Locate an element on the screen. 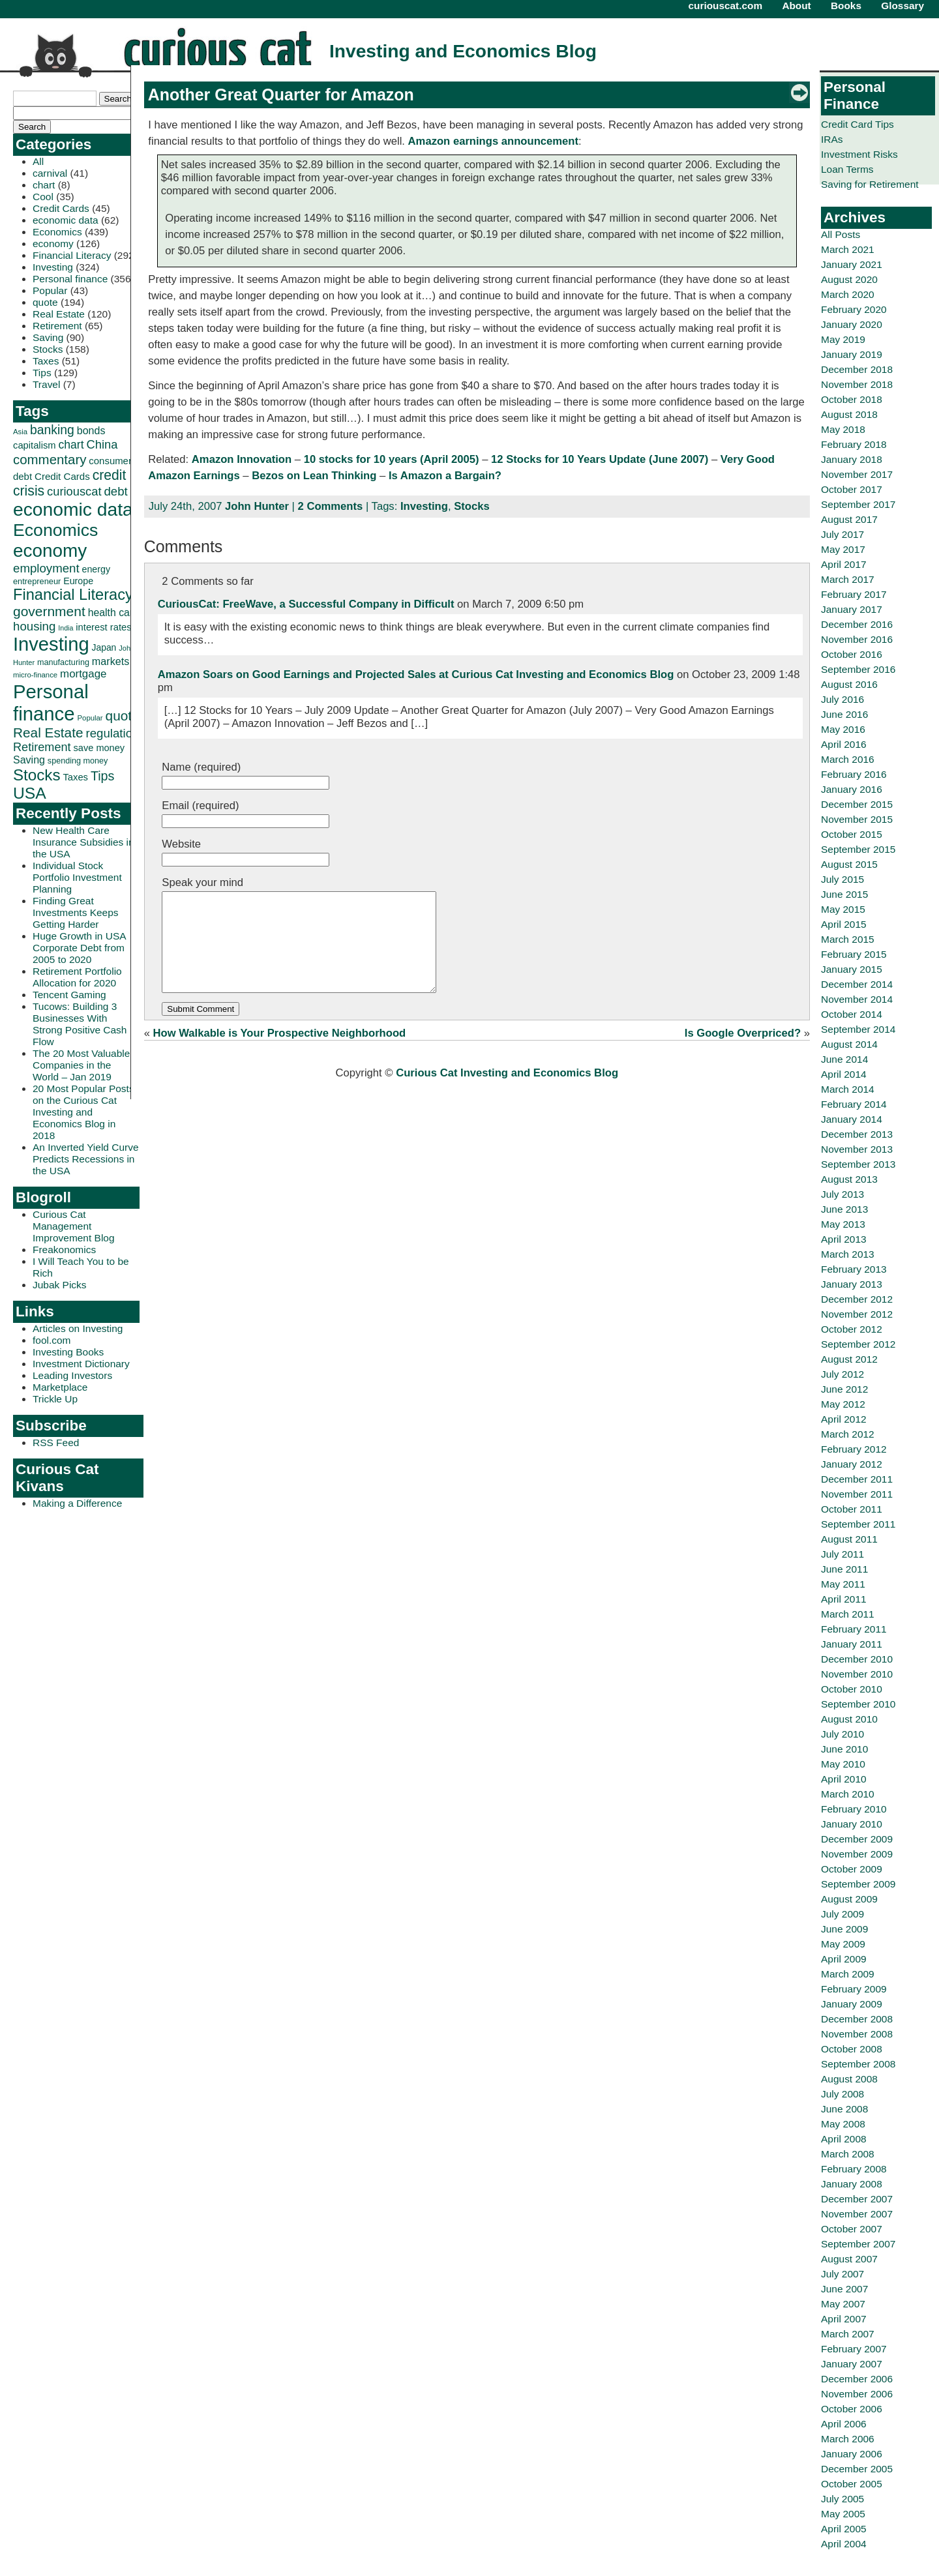 The width and height of the screenshot is (939, 2576). Economics is located at coordinates (57, 231).